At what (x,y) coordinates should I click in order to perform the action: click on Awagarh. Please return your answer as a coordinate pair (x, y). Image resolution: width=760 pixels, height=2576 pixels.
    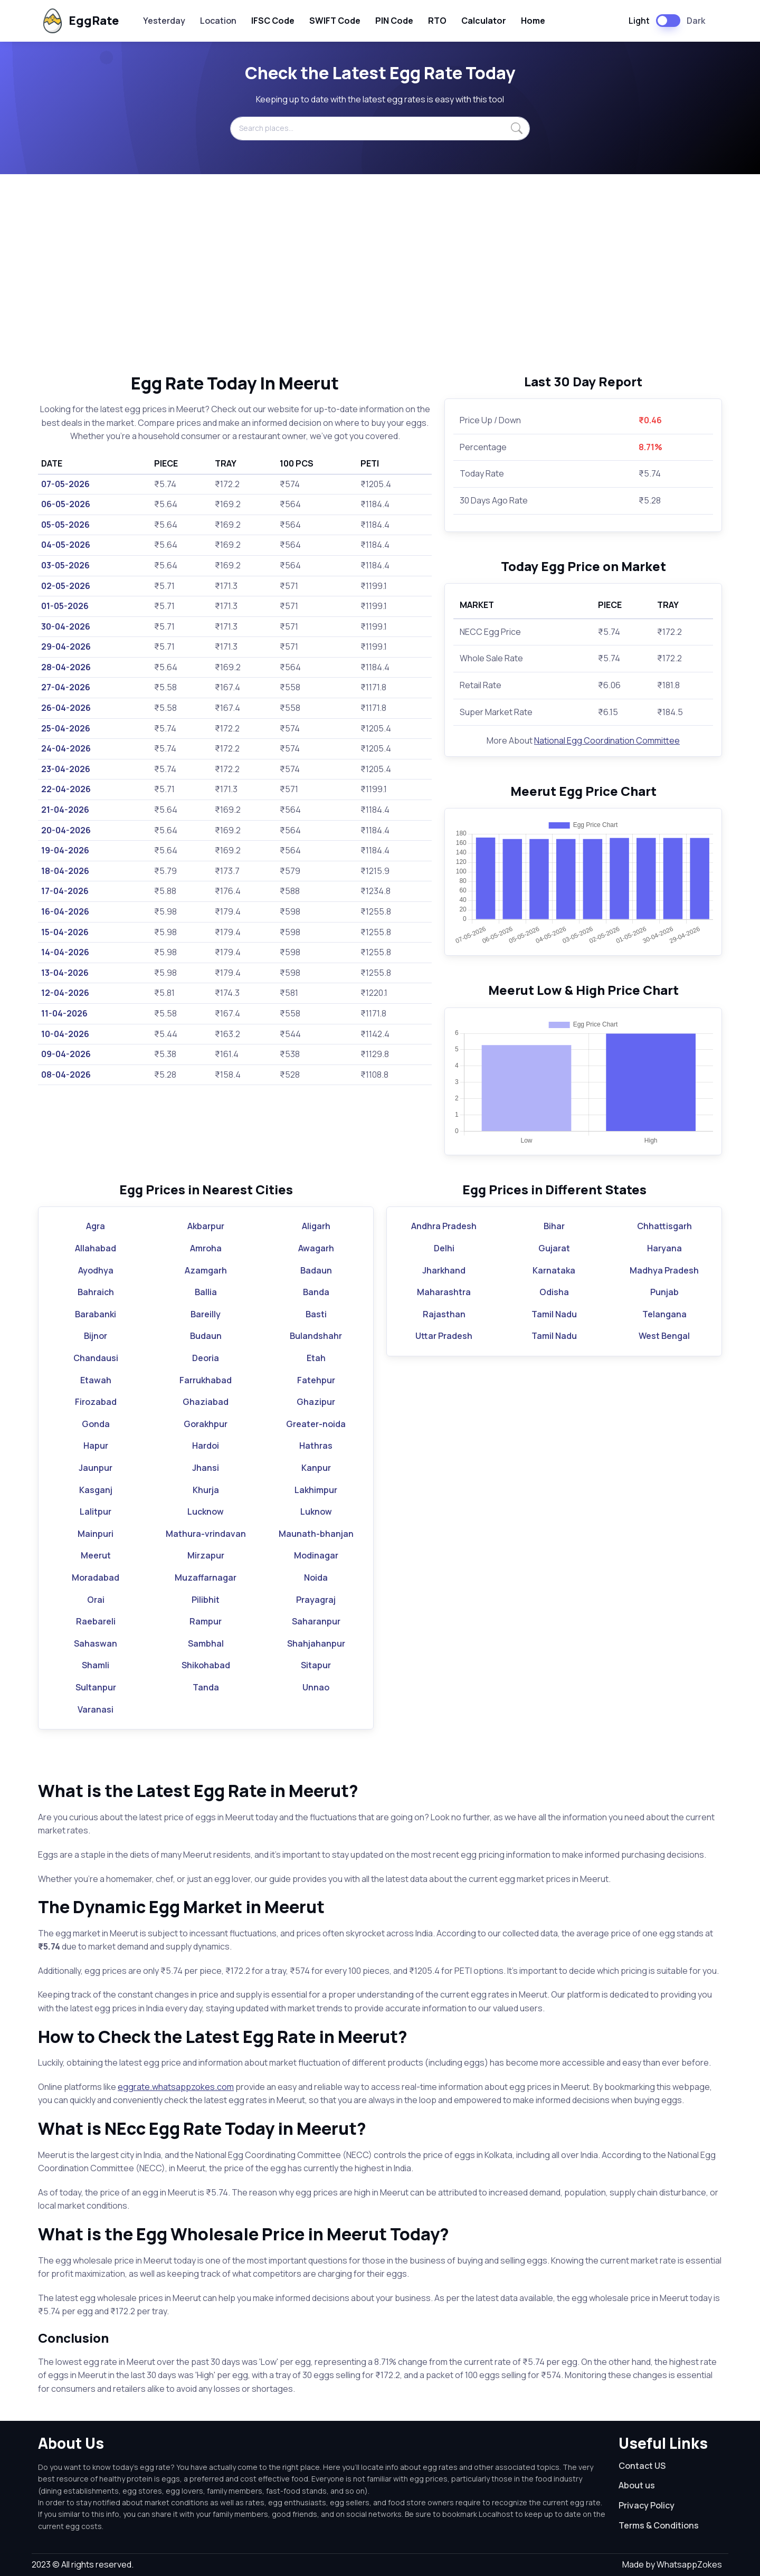
    Looking at the image, I should click on (316, 1248).